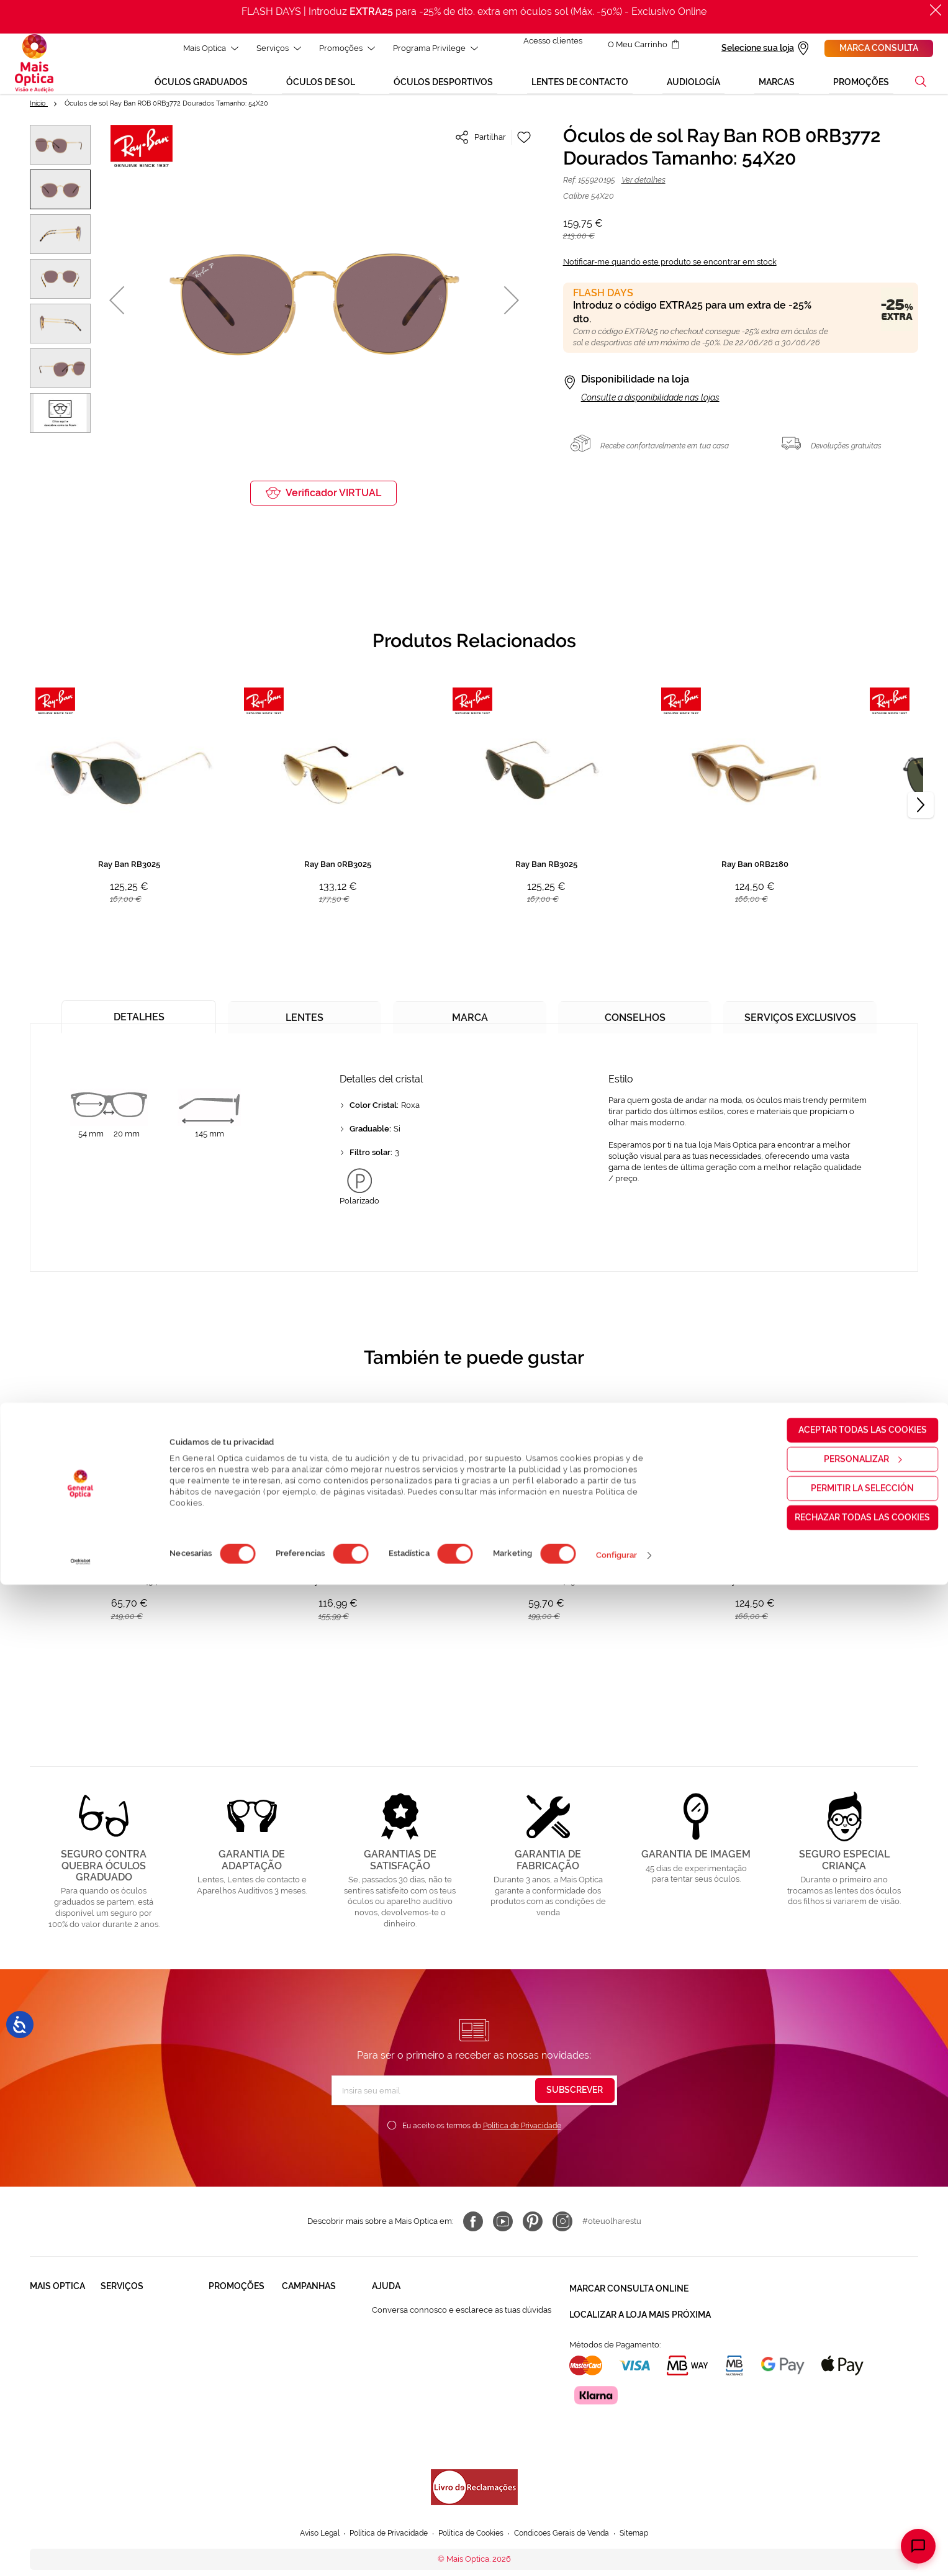  Describe the element at coordinates (878, 48) in the screenshot. I see `Marca consulta` at that location.